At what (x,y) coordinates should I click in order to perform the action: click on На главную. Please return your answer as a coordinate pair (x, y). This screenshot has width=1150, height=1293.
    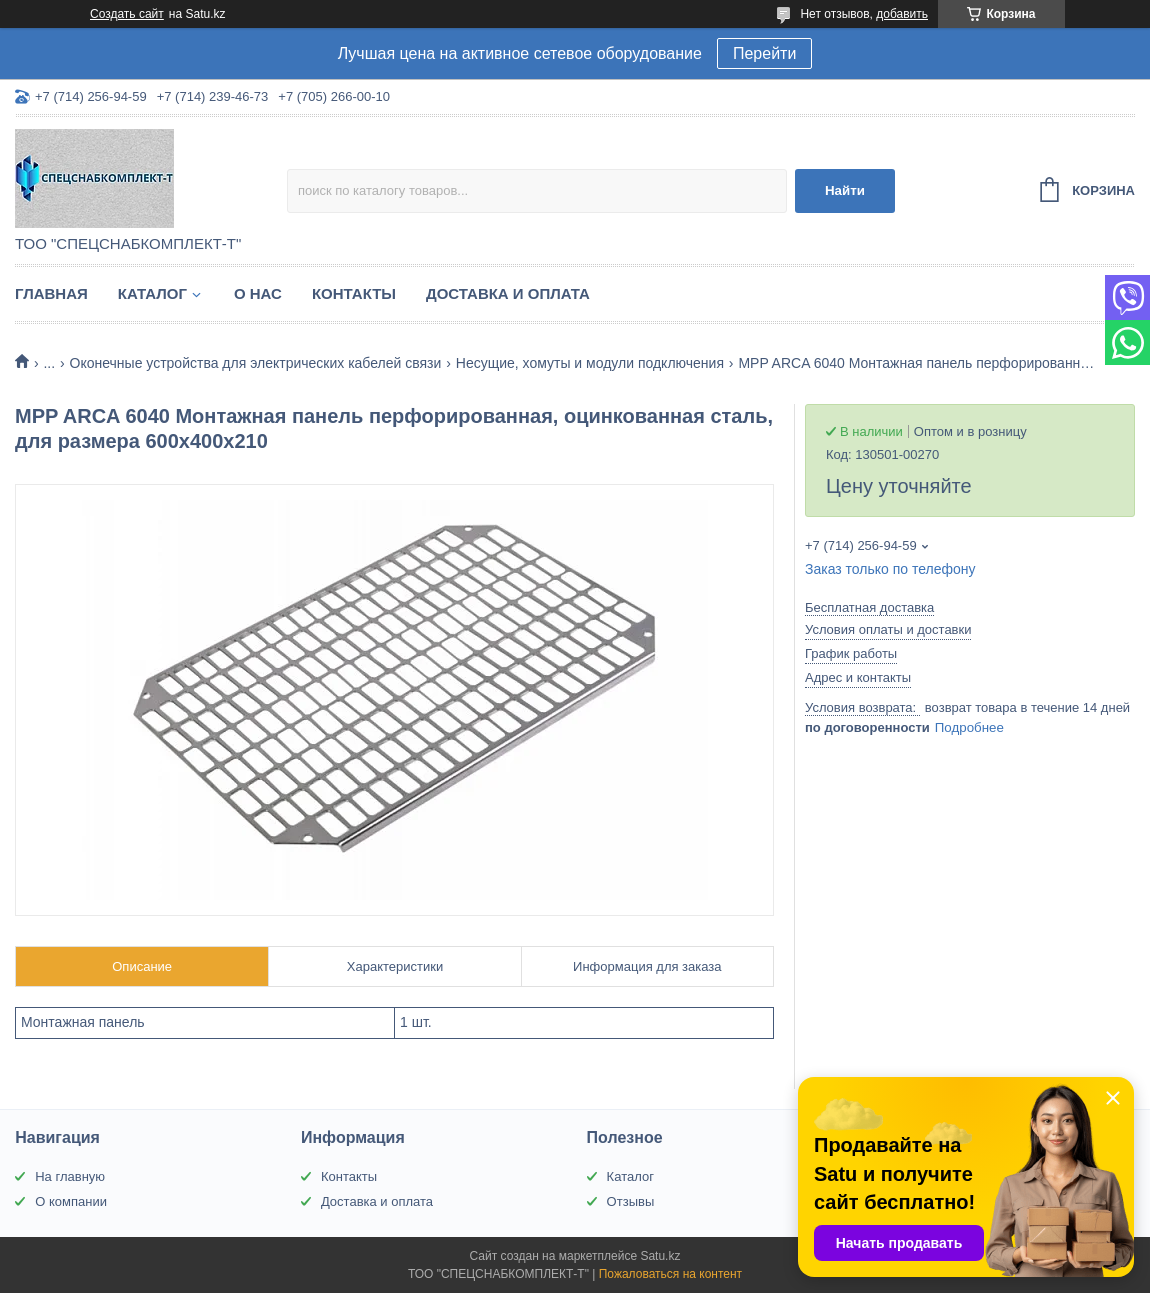
    Looking at the image, I should click on (70, 1176).